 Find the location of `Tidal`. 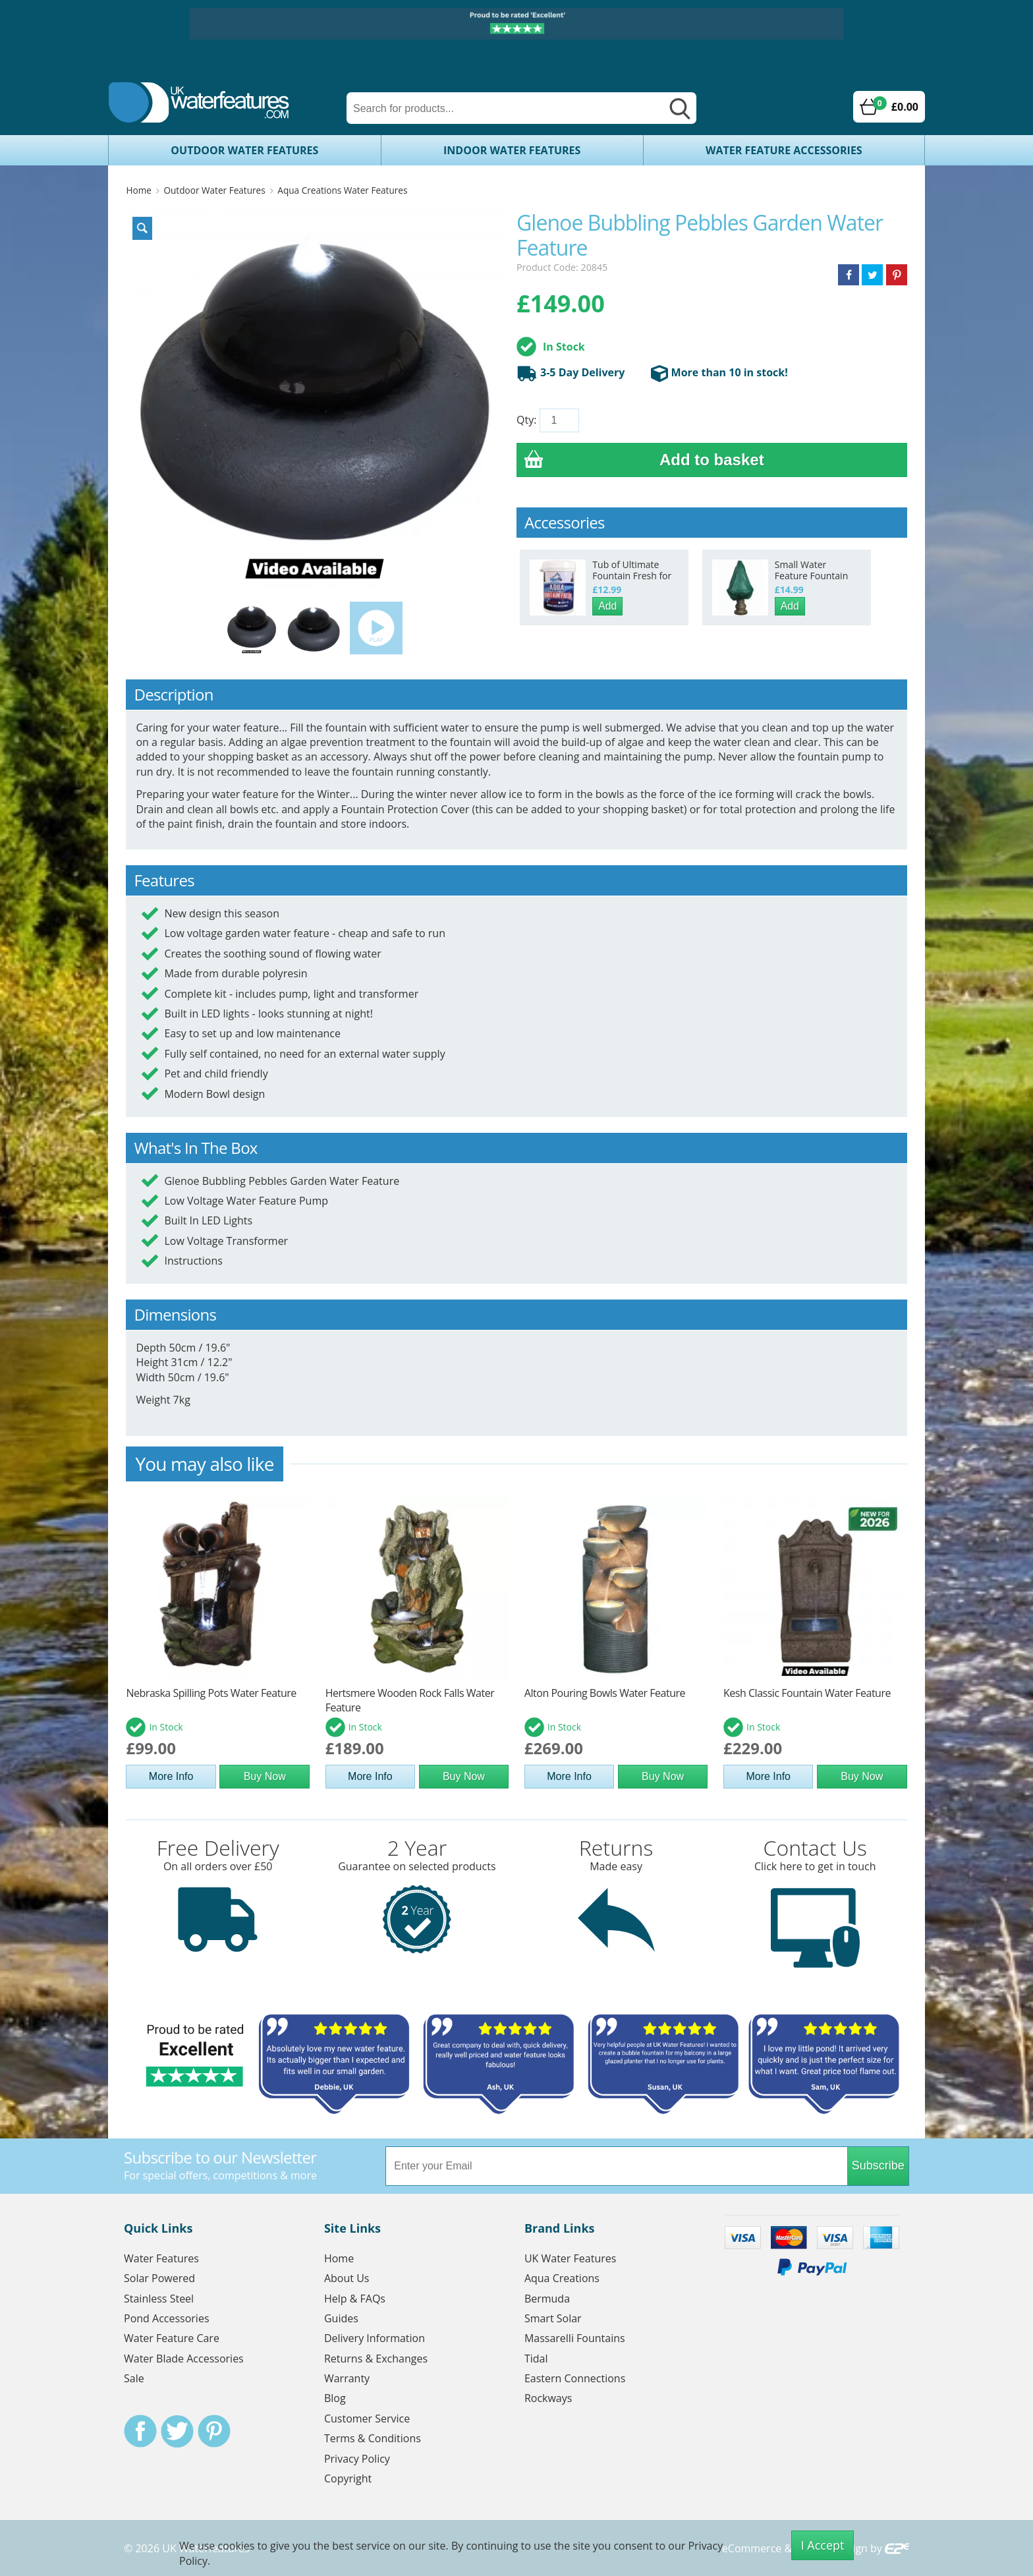

Tidal is located at coordinates (536, 2358).